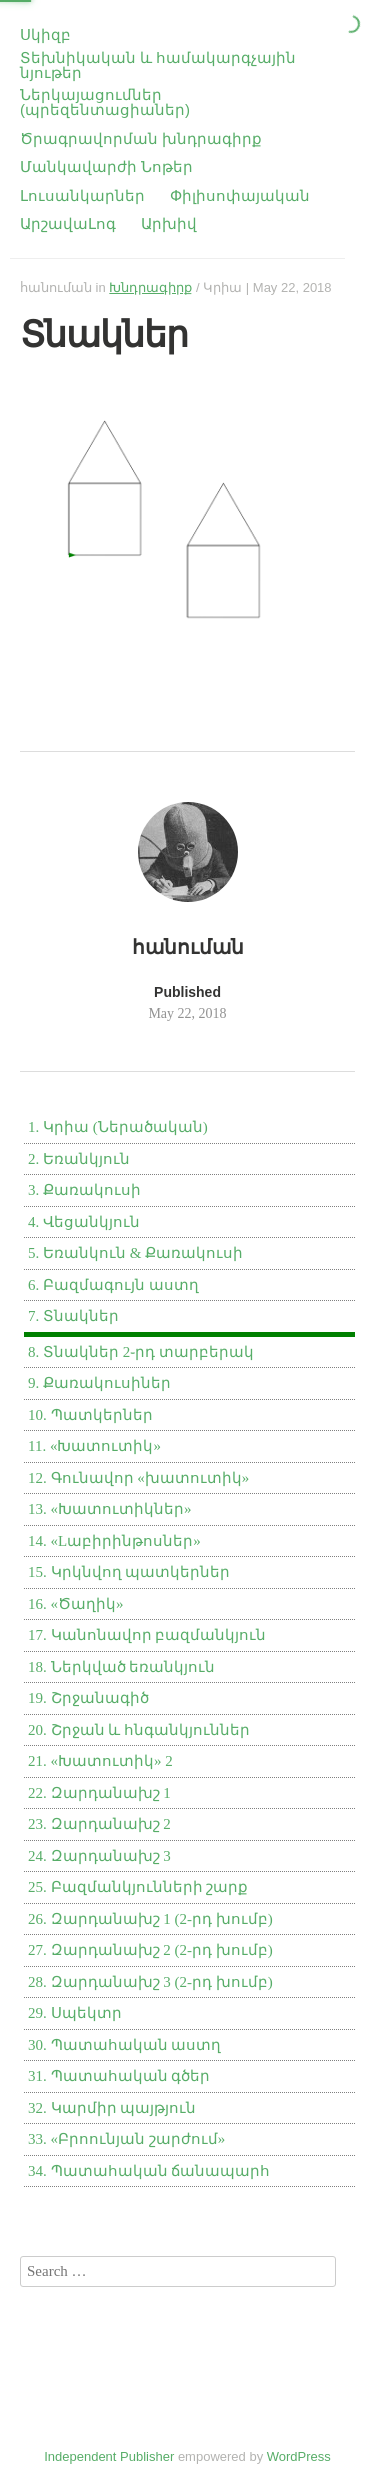  I want to click on Տեխնիկական և համակարգչային նյութեր, so click(158, 65).